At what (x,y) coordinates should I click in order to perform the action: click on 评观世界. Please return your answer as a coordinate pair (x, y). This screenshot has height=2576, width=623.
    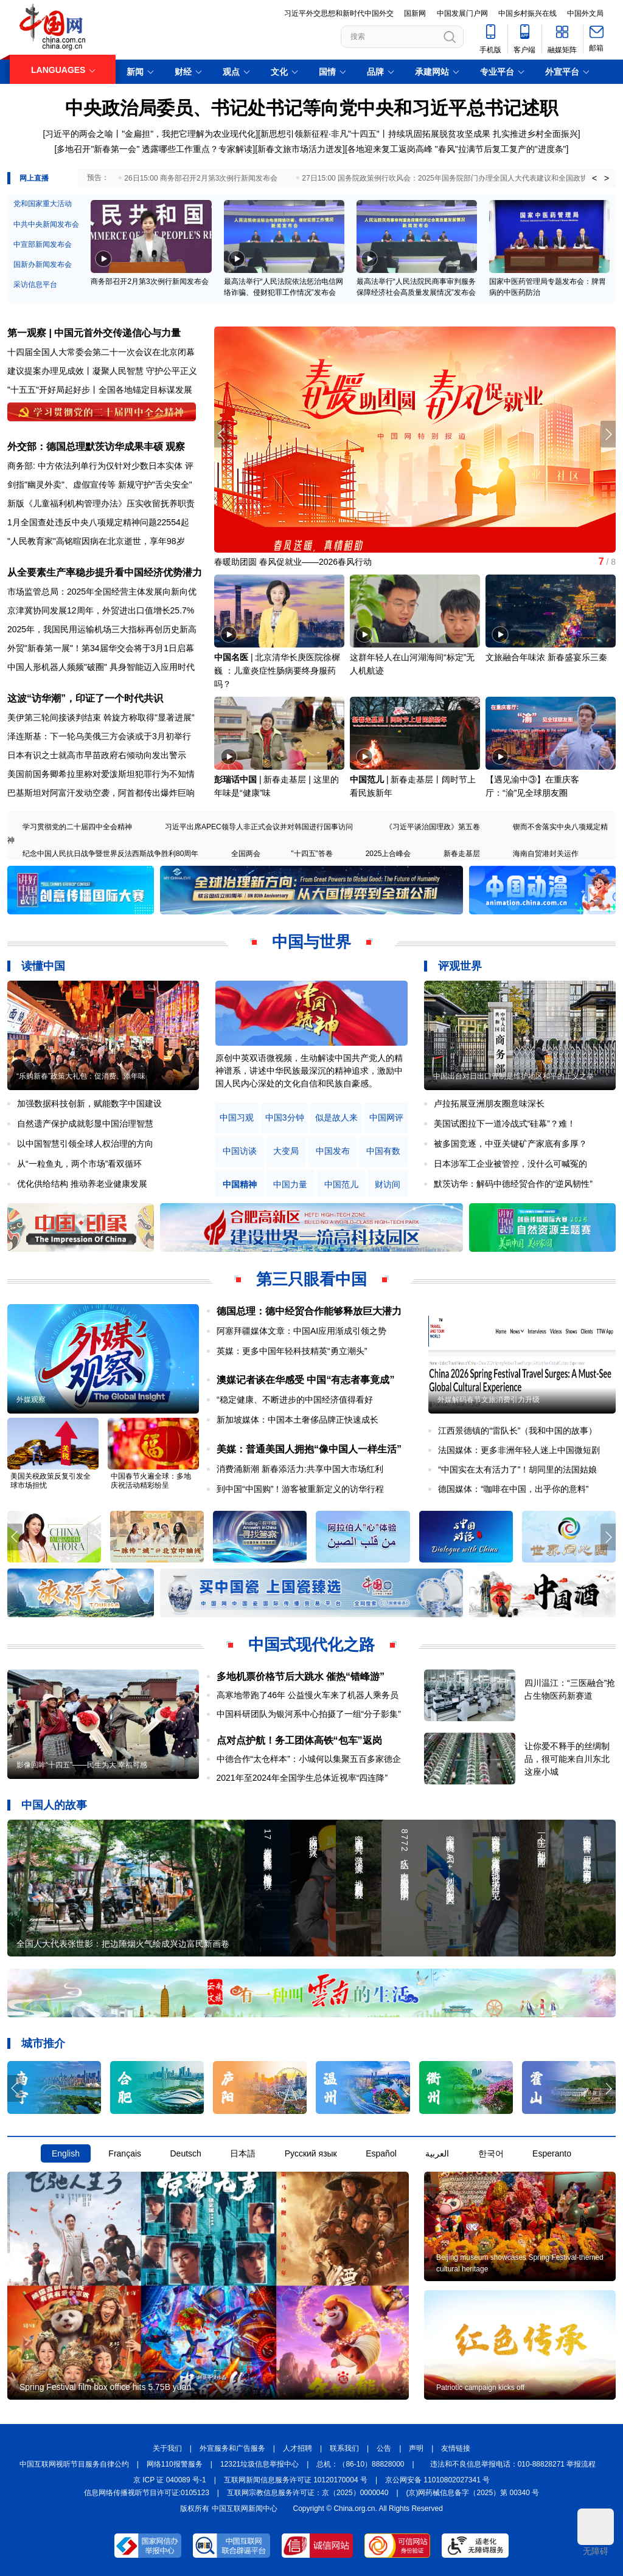
    Looking at the image, I should click on (460, 966).